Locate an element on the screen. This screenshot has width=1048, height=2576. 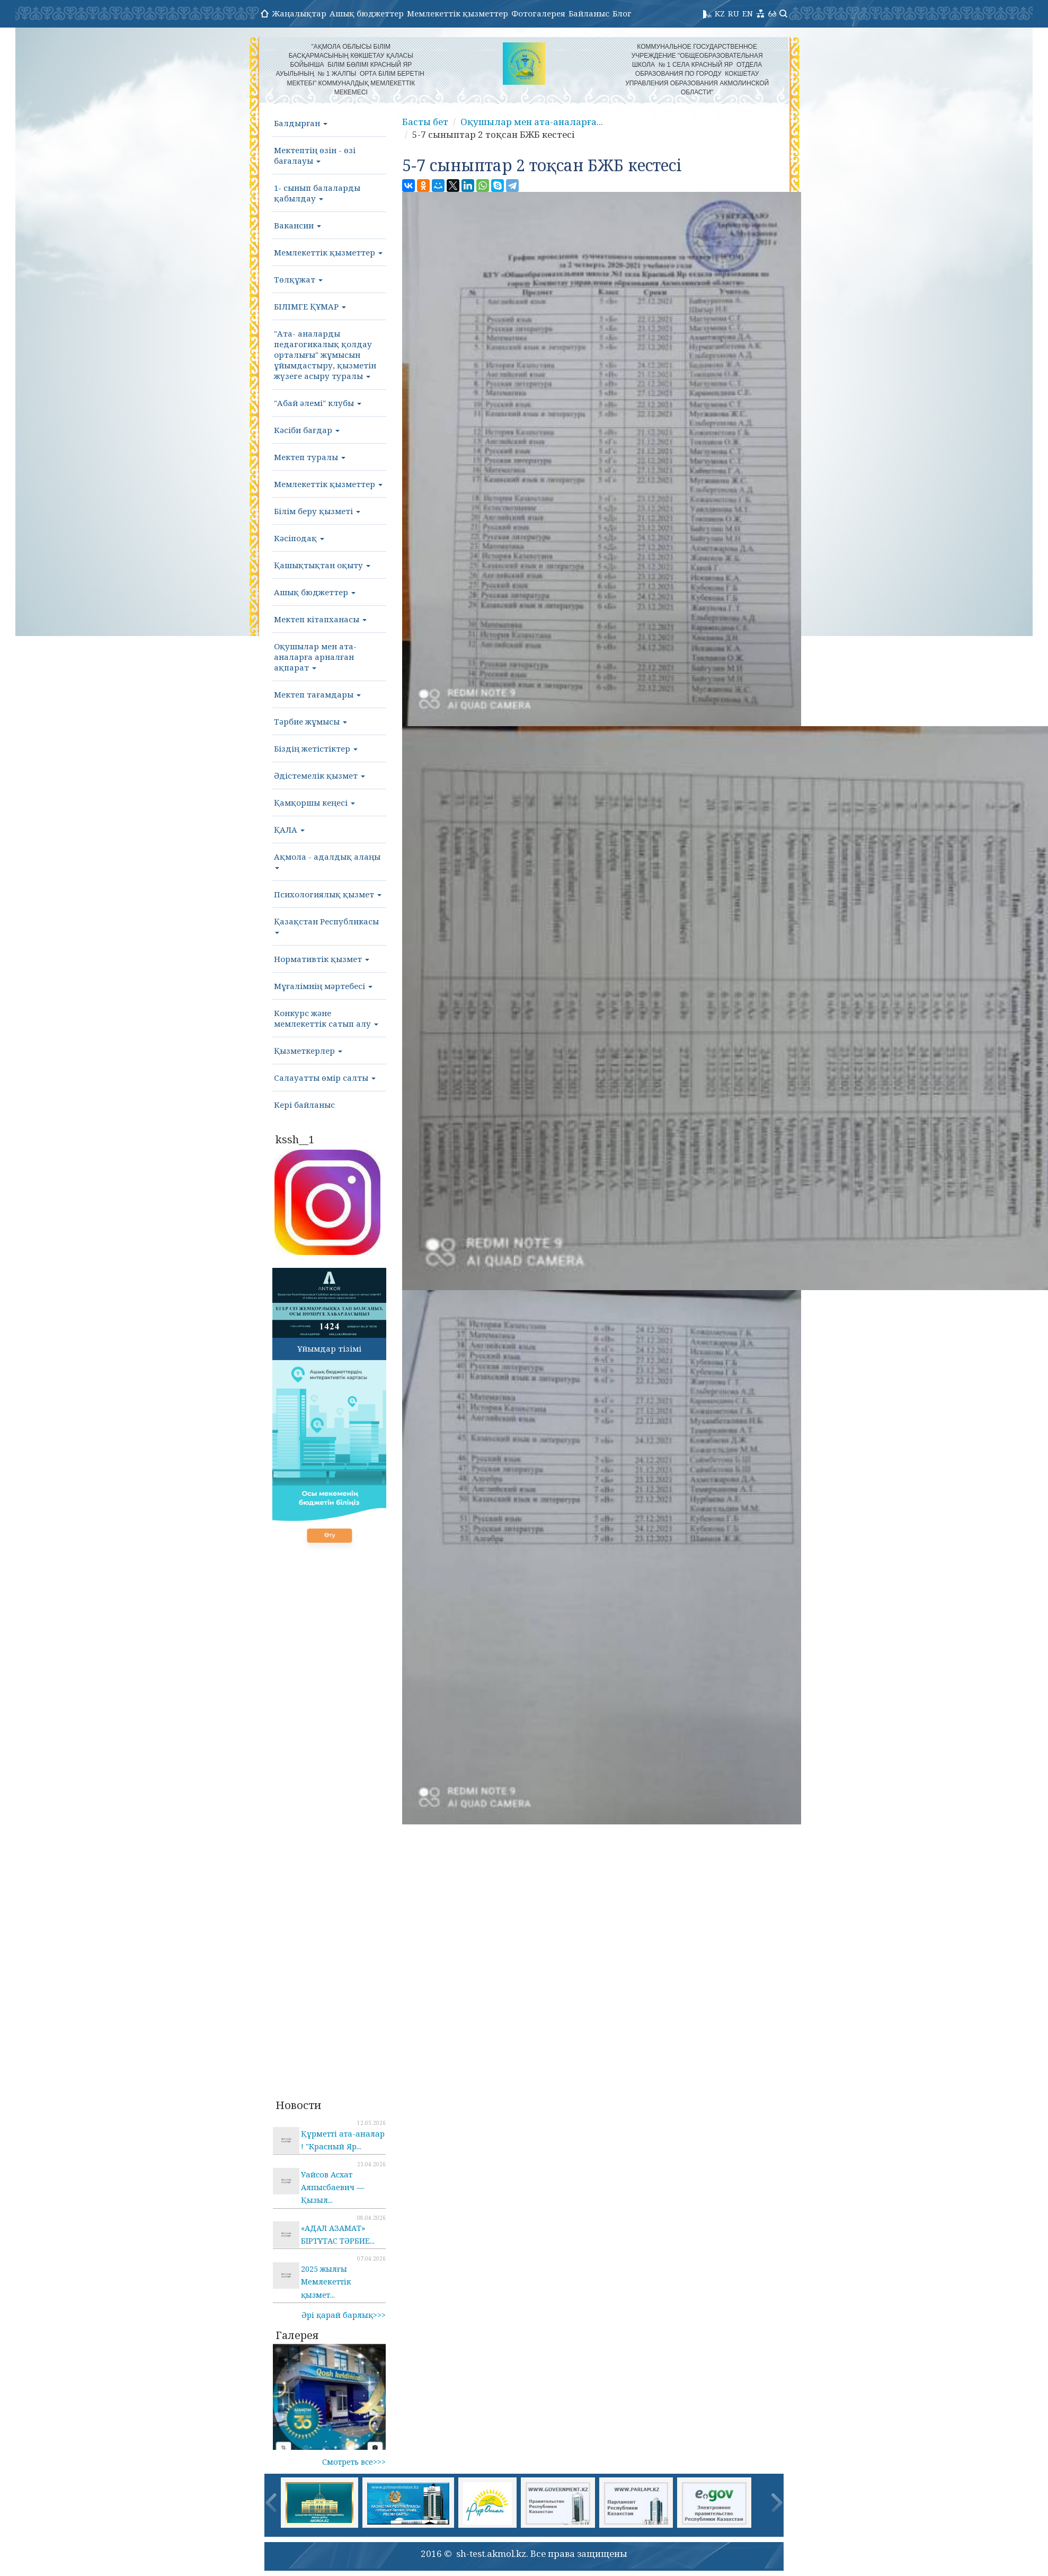
RU is located at coordinates (733, 13).